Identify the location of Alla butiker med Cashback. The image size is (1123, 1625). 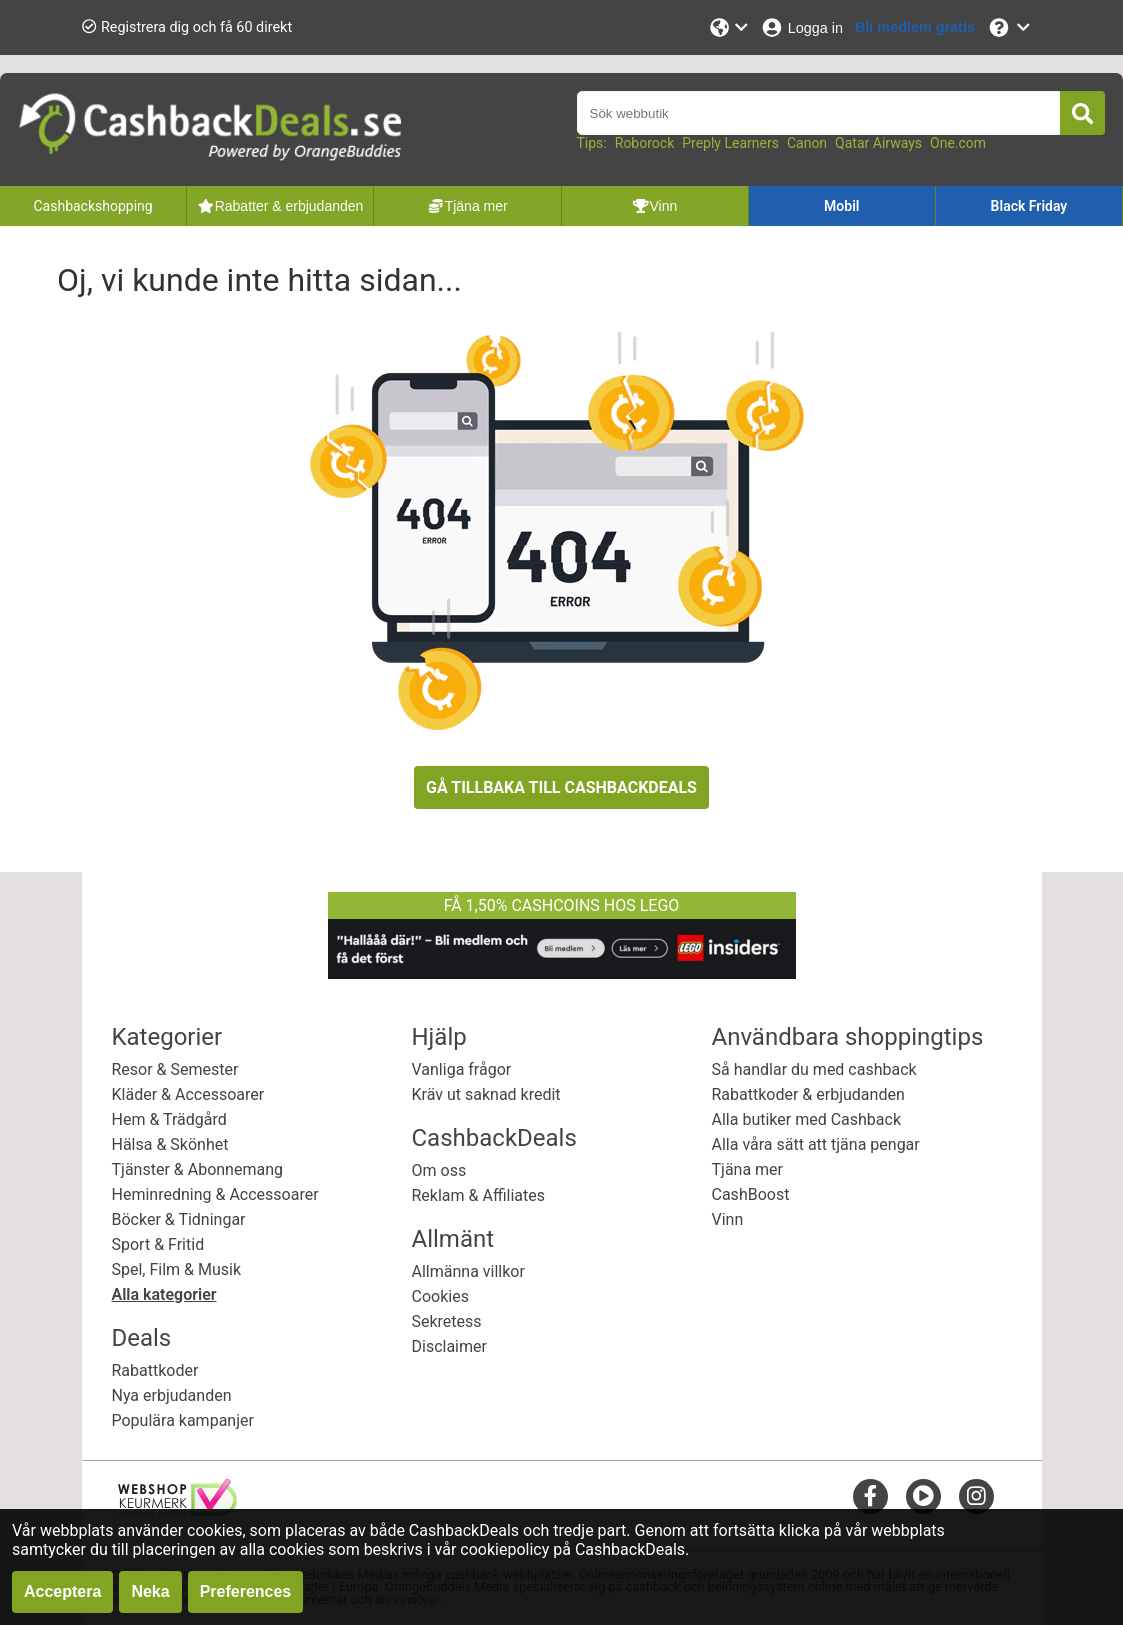
(807, 1119).